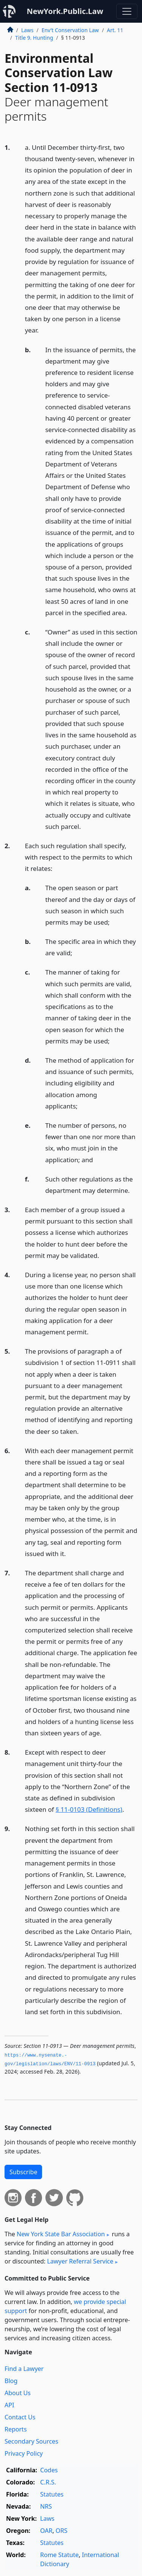  Describe the element at coordinates (18, 2393) in the screenshot. I see `About Us` at that location.